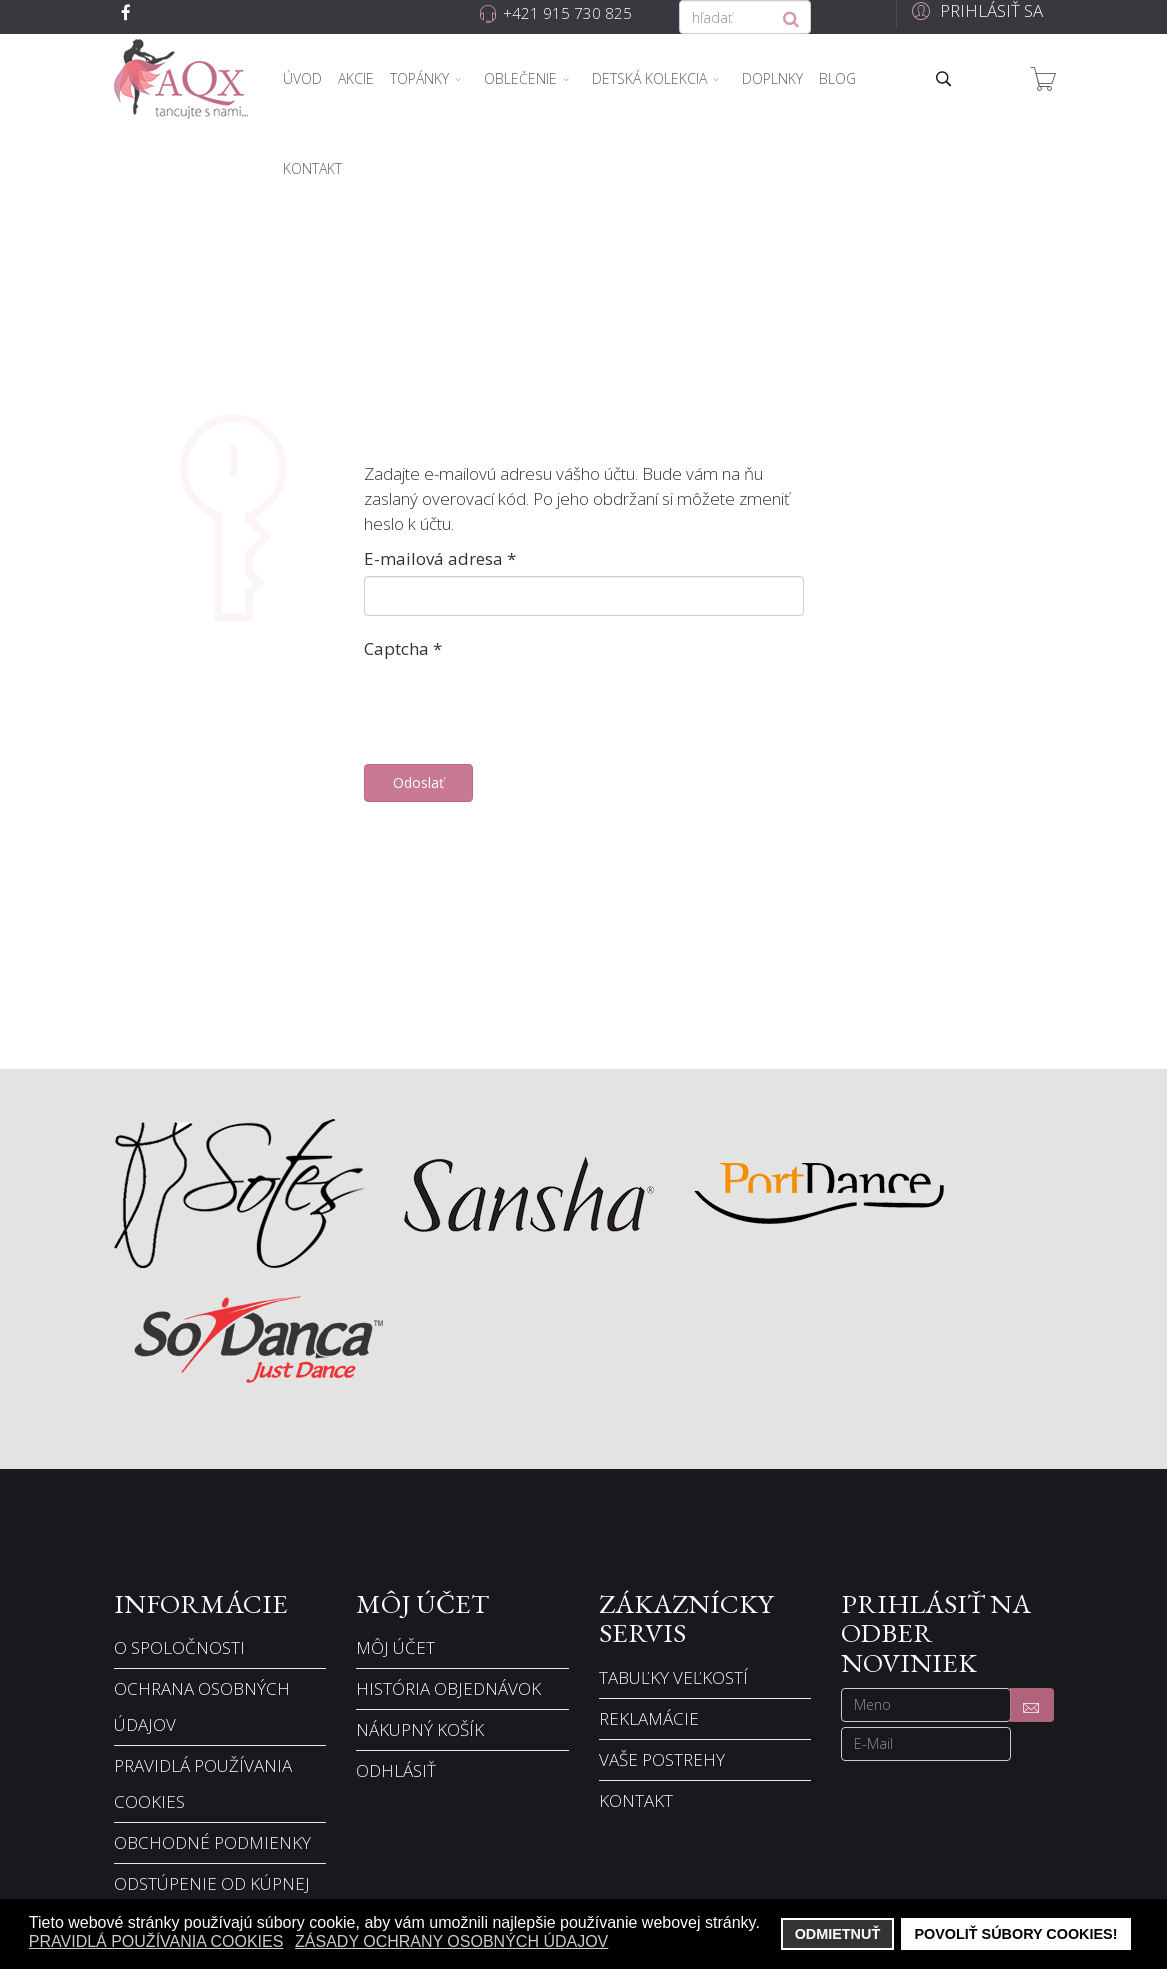 The height and width of the screenshot is (1969, 1167). Describe the element at coordinates (448, 1688) in the screenshot. I see `História objednávok` at that location.